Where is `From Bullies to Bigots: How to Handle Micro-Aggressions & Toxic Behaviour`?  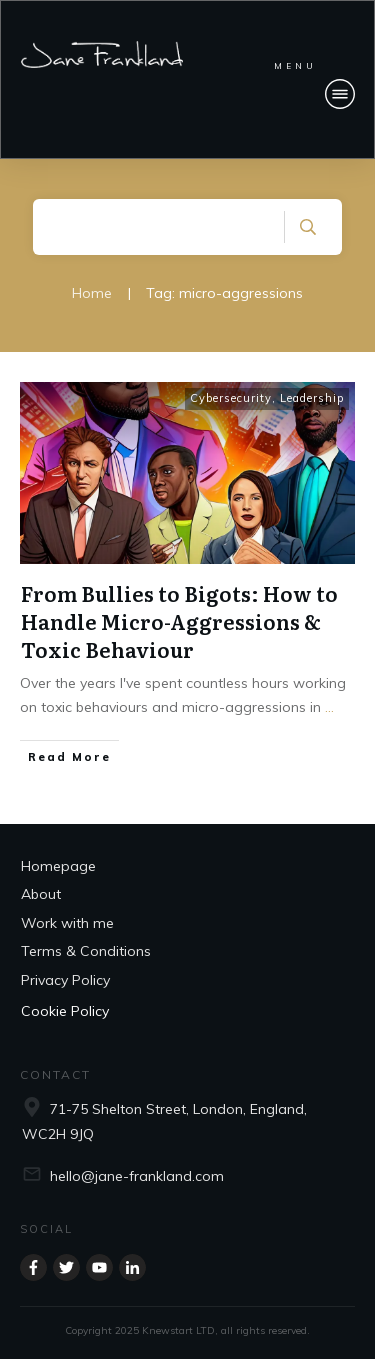
From Bullies to Bigots: How to Handle Micro-Aggressions & Toxic Behaviour is located at coordinates (179, 621).